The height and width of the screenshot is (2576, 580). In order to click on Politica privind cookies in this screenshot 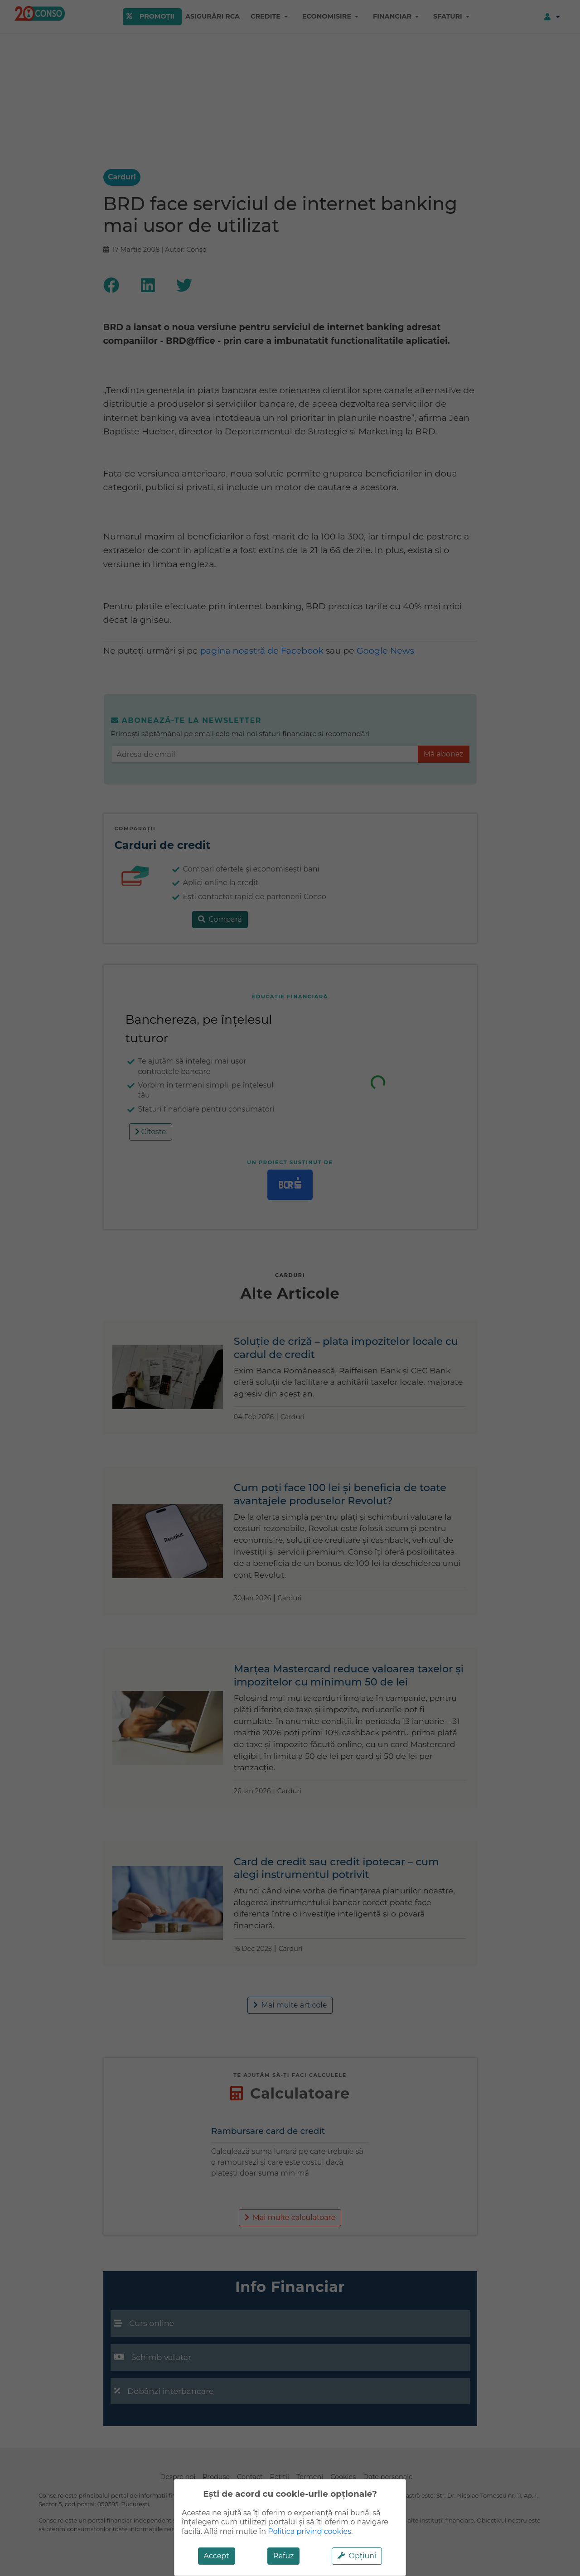, I will do `click(309, 2531)`.